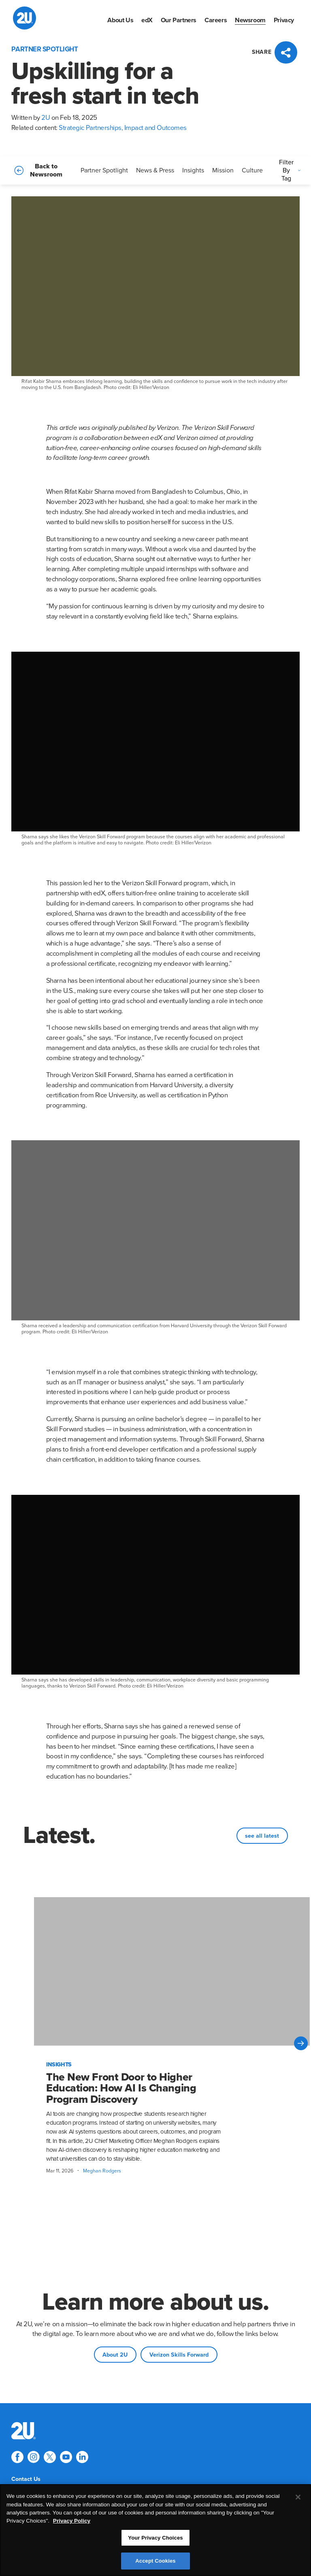 The image size is (311, 2576). Describe the element at coordinates (178, 20) in the screenshot. I see `Our Partners` at that location.